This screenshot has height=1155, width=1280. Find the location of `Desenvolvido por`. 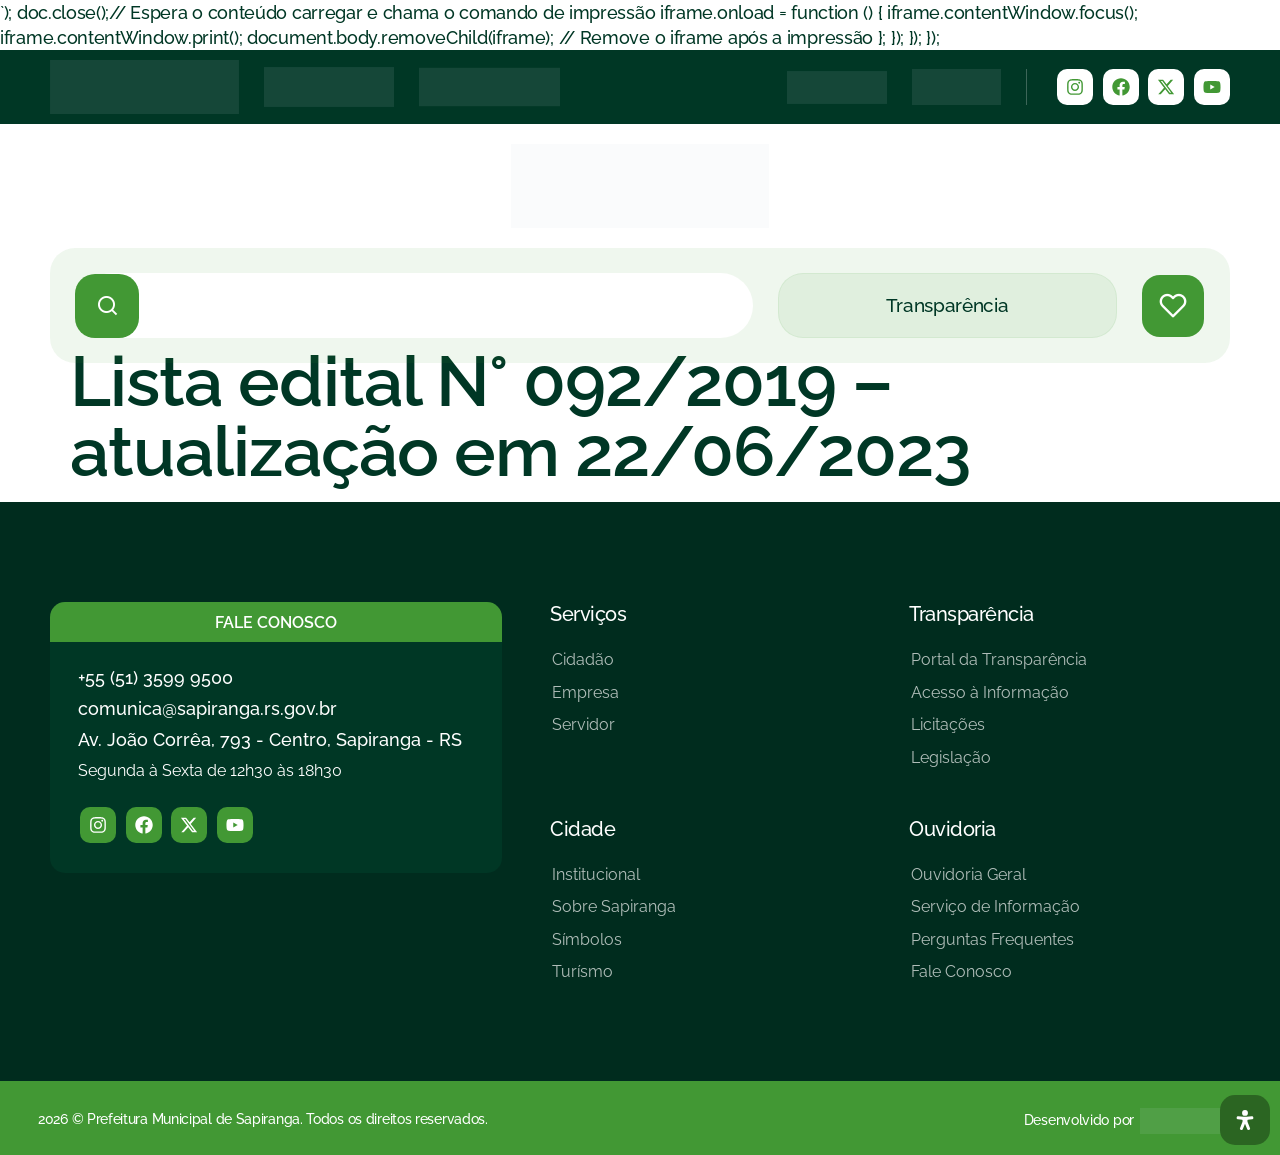

Desenvolvido por is located at coordinates (1079, 1120).